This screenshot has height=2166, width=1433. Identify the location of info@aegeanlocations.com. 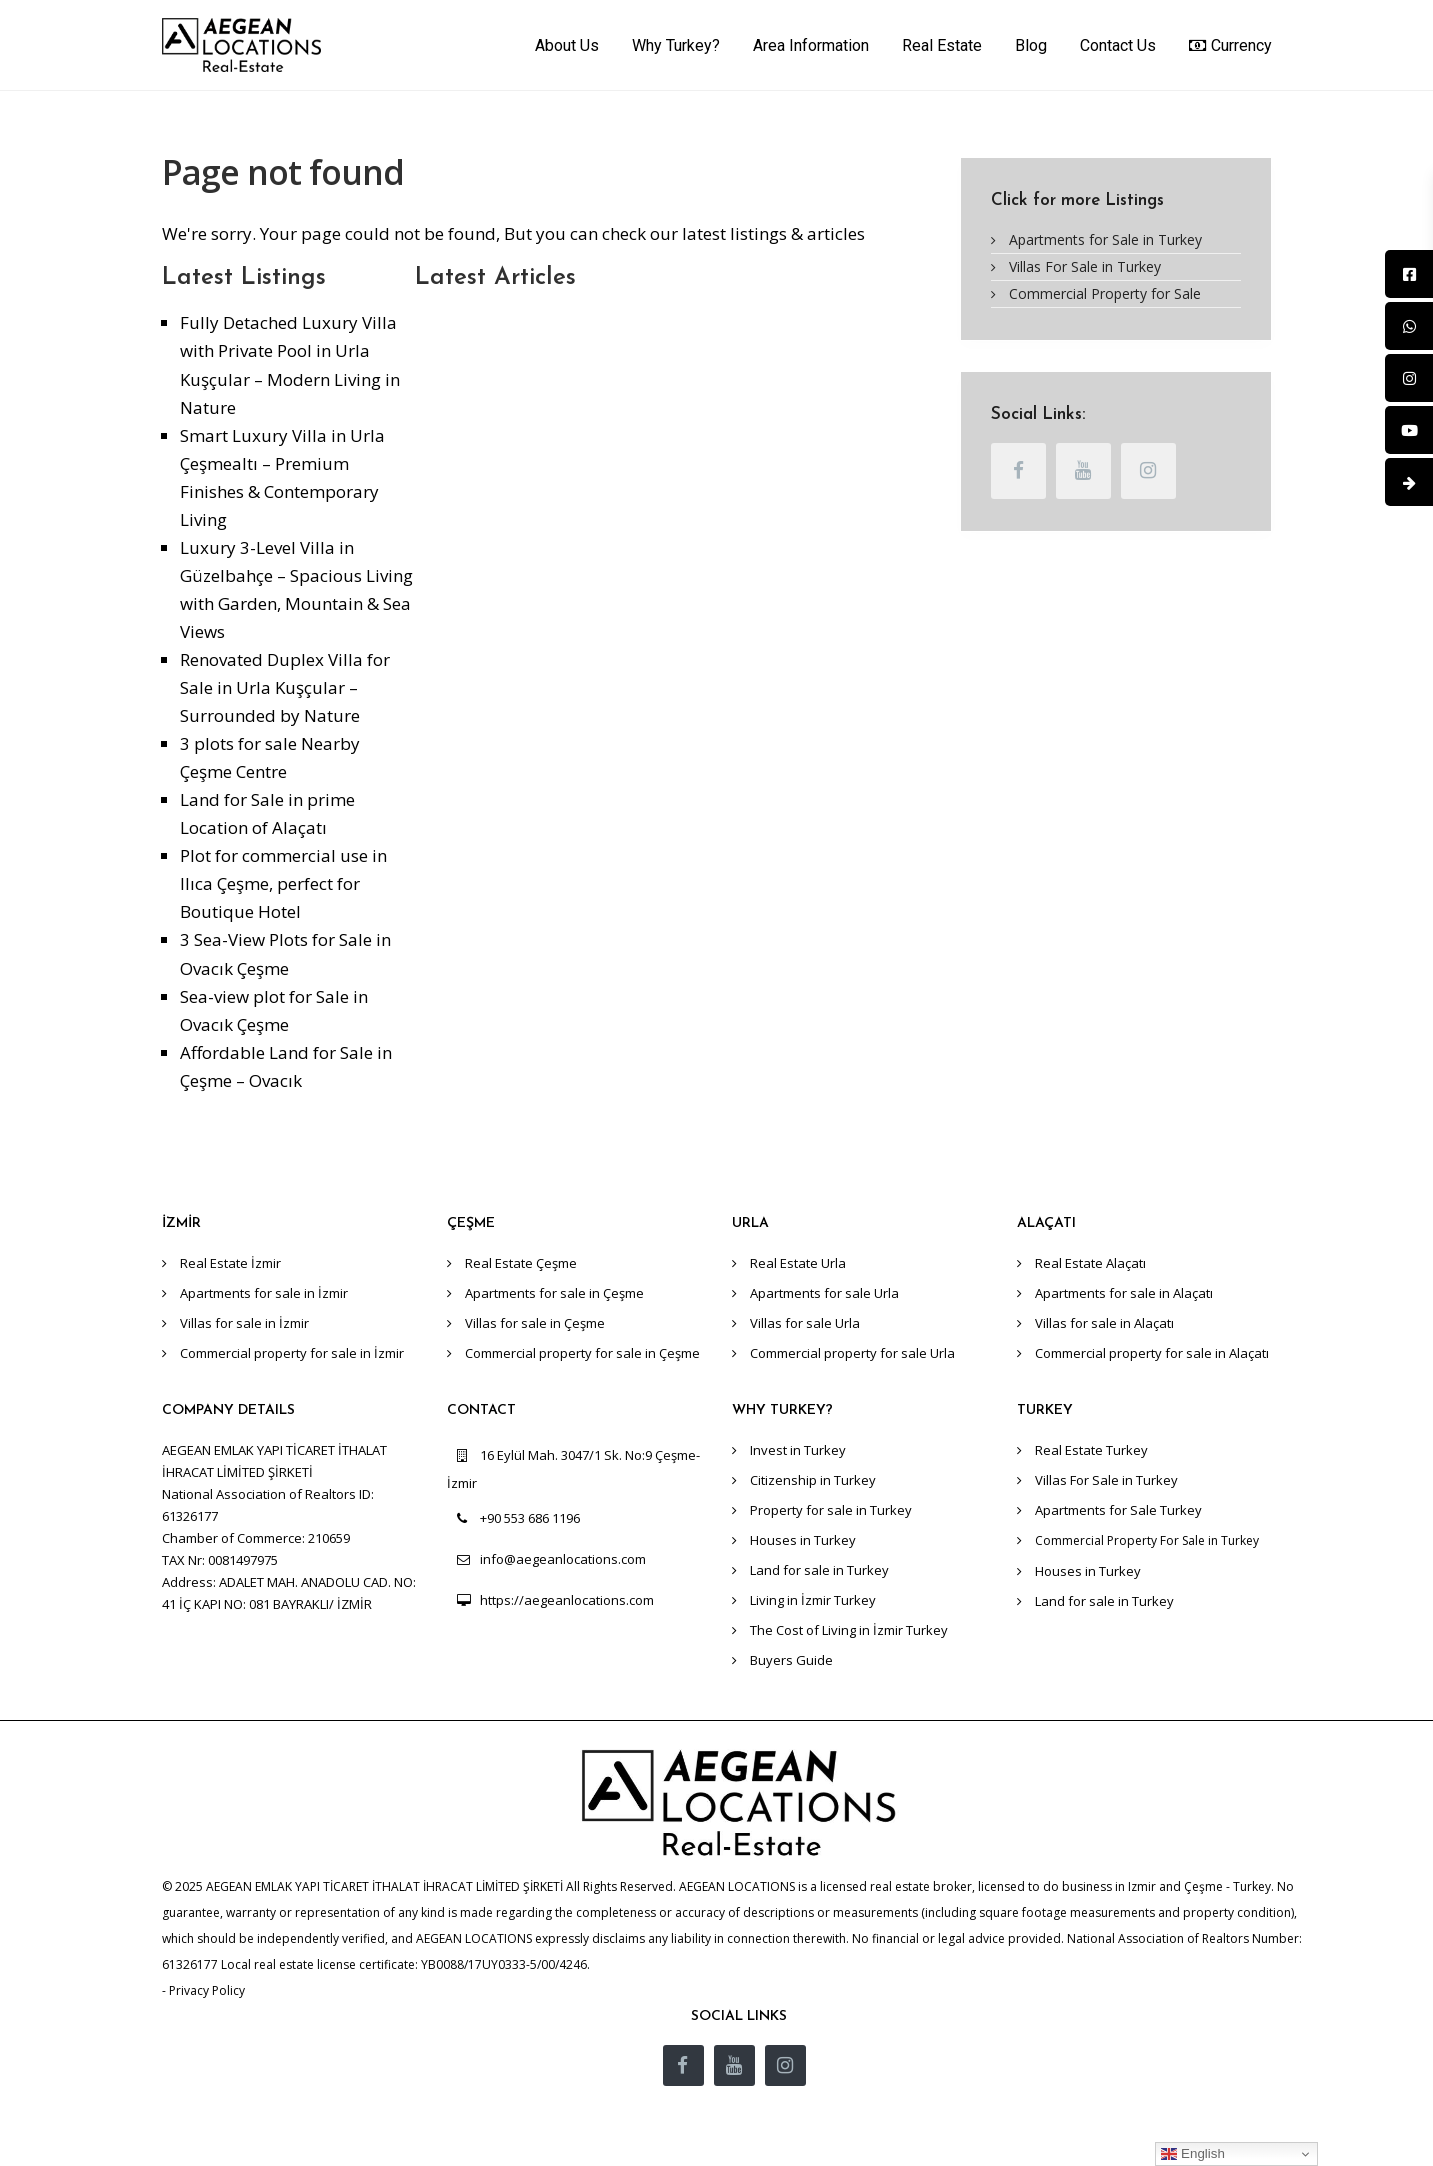
(563, 1559).